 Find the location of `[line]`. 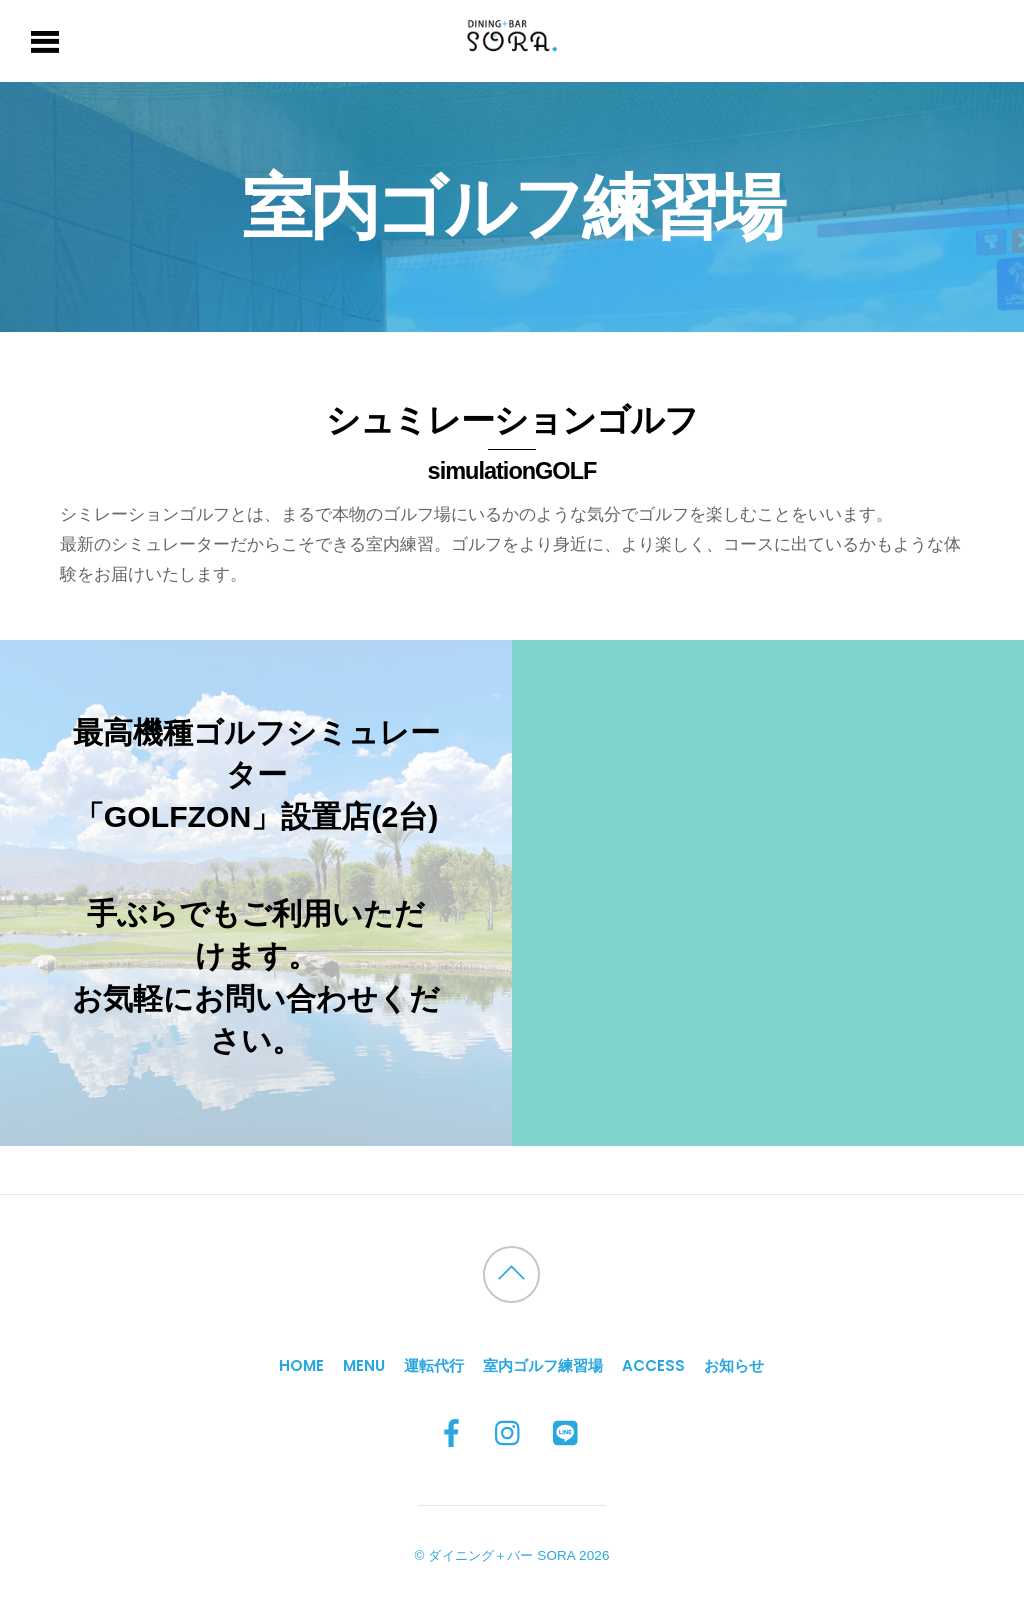

[line] is located at coordinates (567, 1434).